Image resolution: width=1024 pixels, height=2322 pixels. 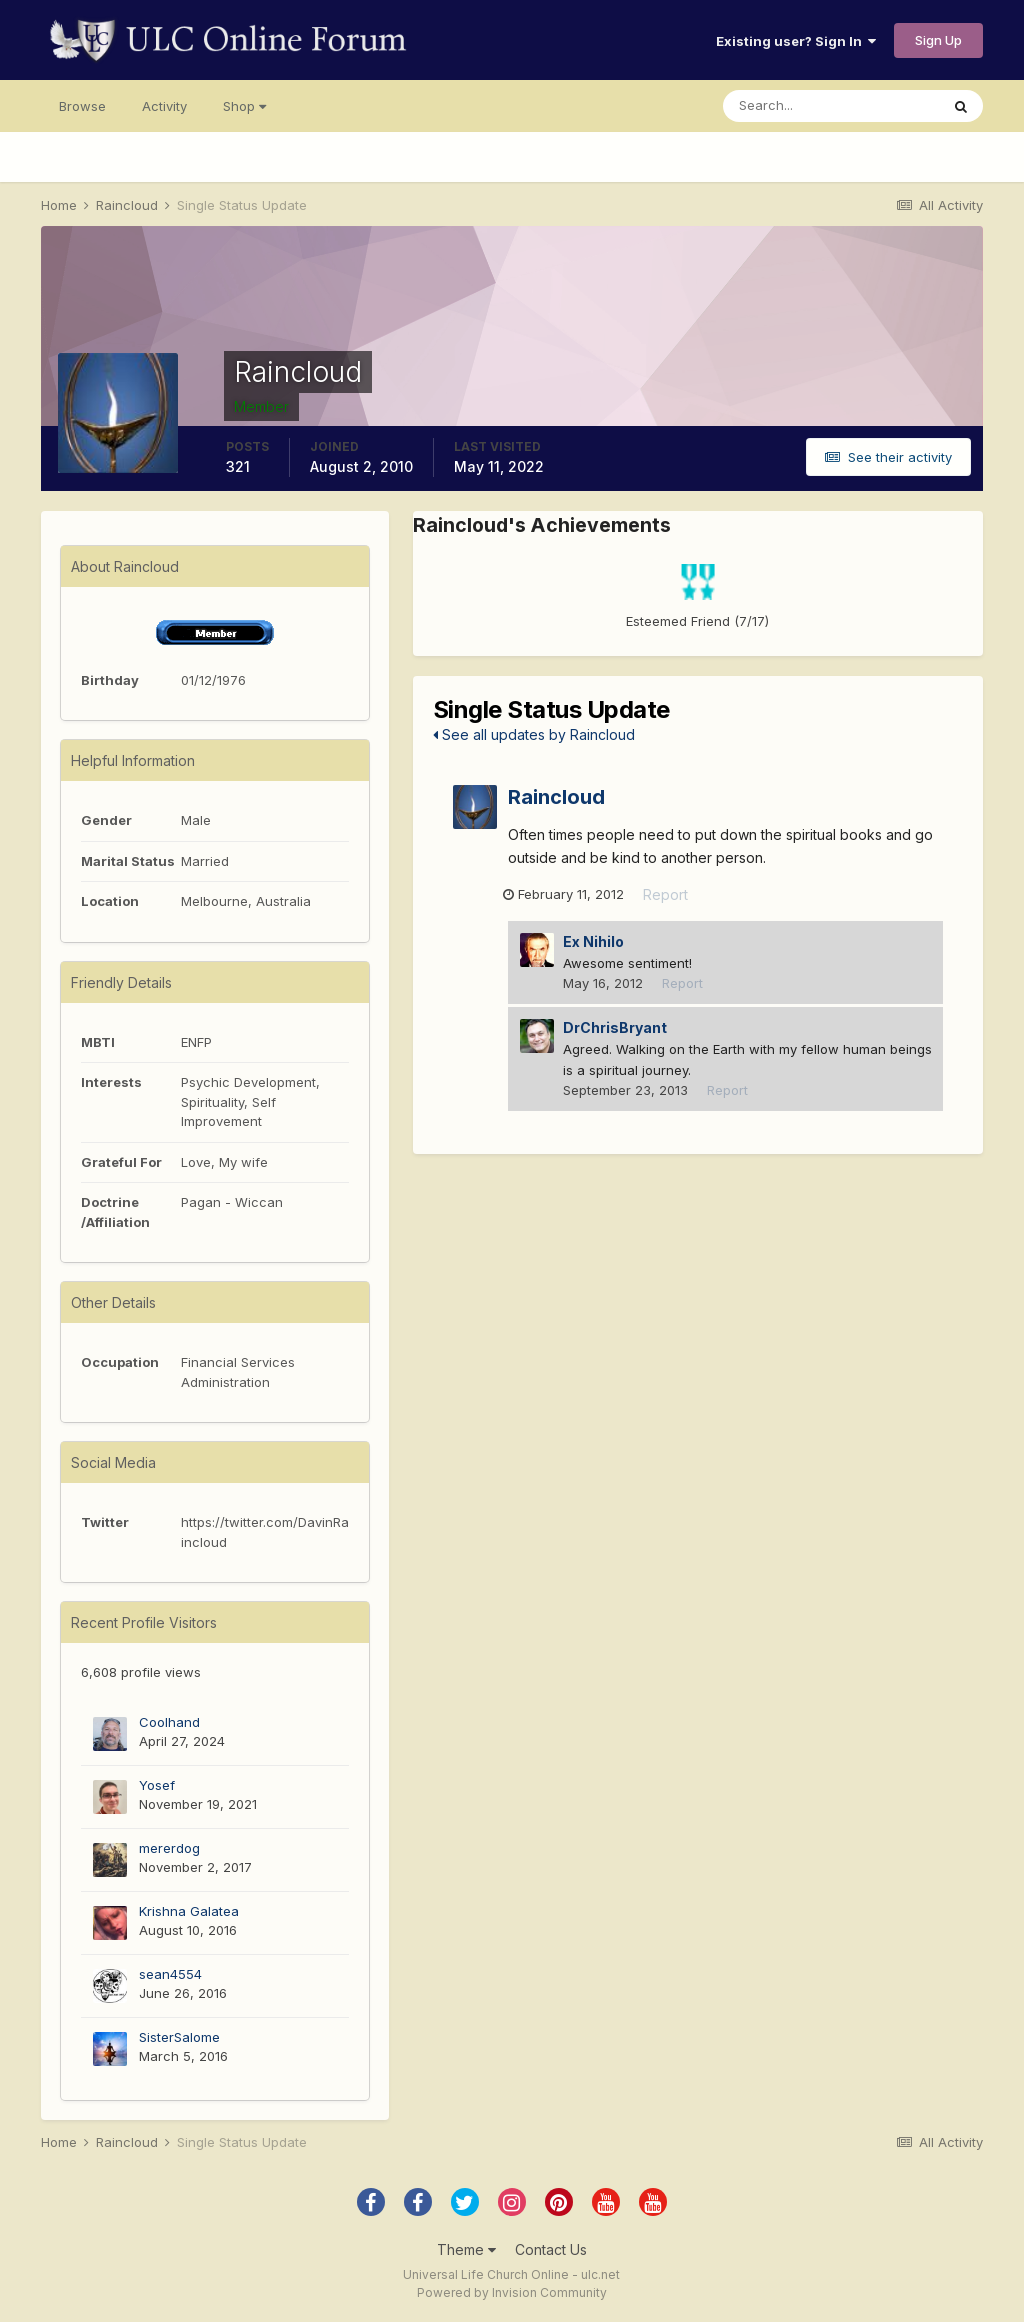 I want to click on Raincloud, so click(x=556, y=797).